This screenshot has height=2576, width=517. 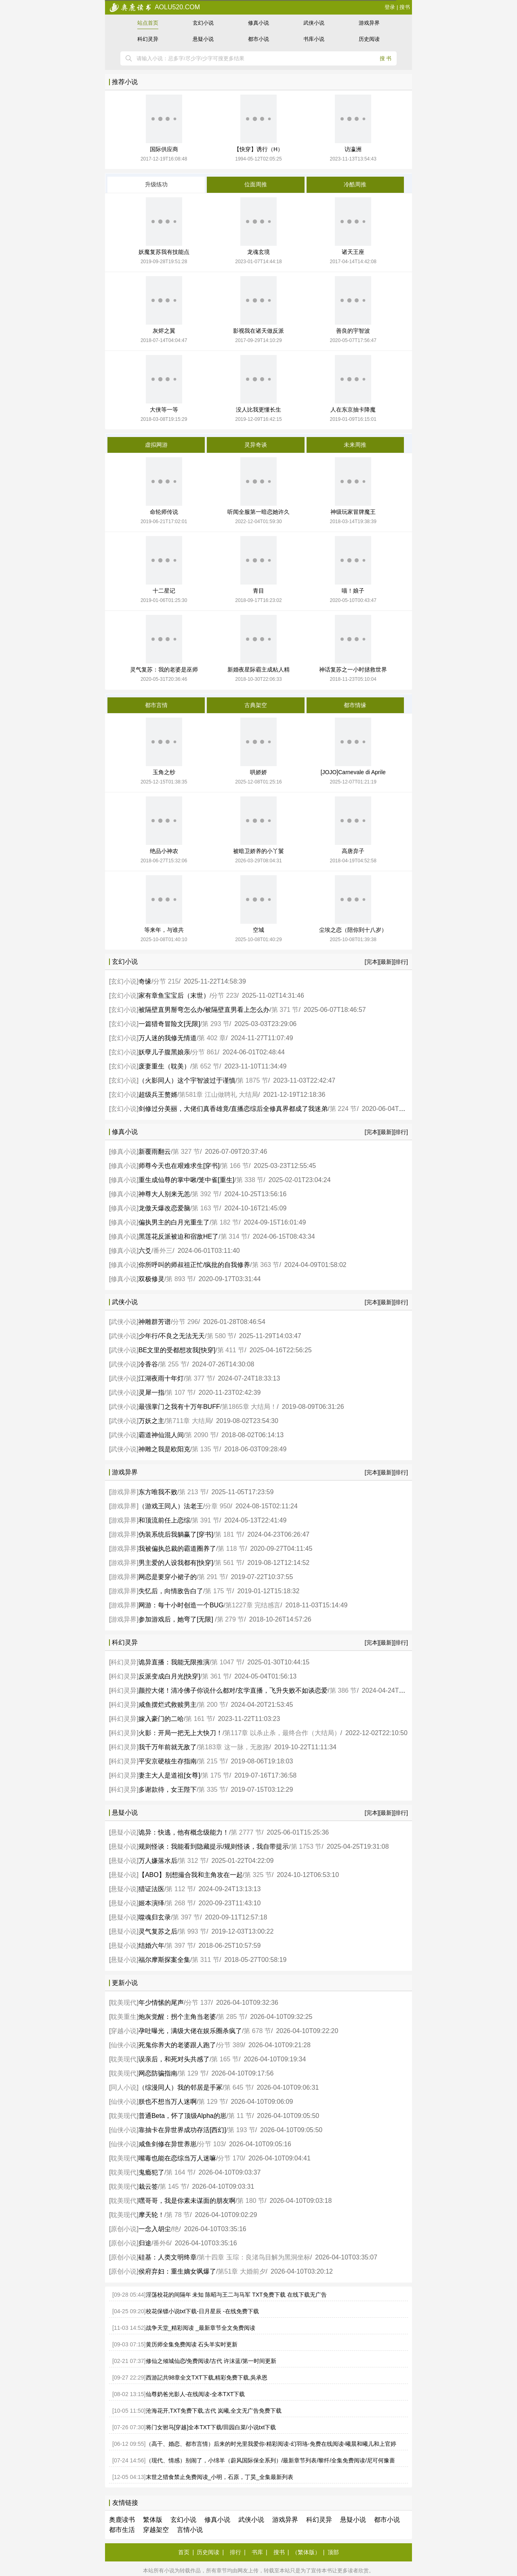 I want to click on 第 645 节, so click(x=238, y=2087).